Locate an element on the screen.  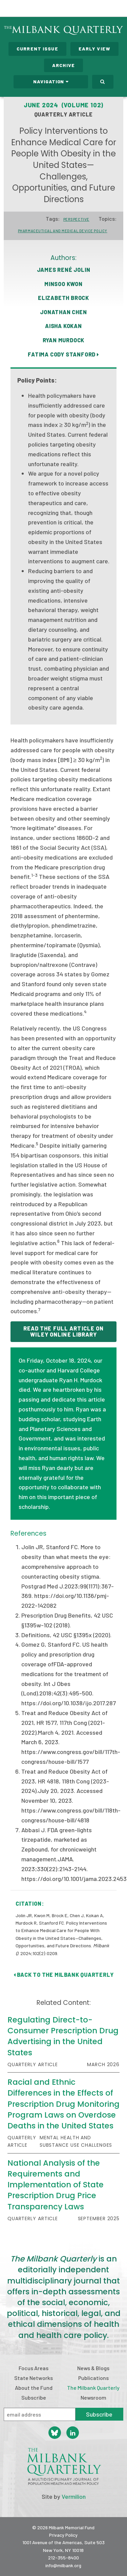
READ THE FULL ARTICLE ON WILEY ONLINE LIBRARY is located at coordinates (63, 1331).